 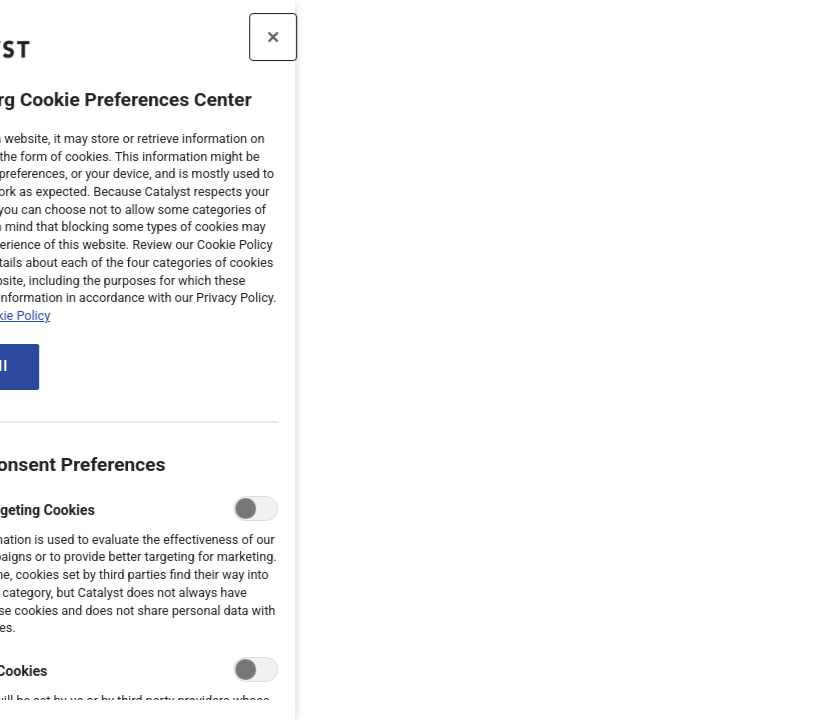 I want to click on [Close preference center], so click(x=206, y=37).